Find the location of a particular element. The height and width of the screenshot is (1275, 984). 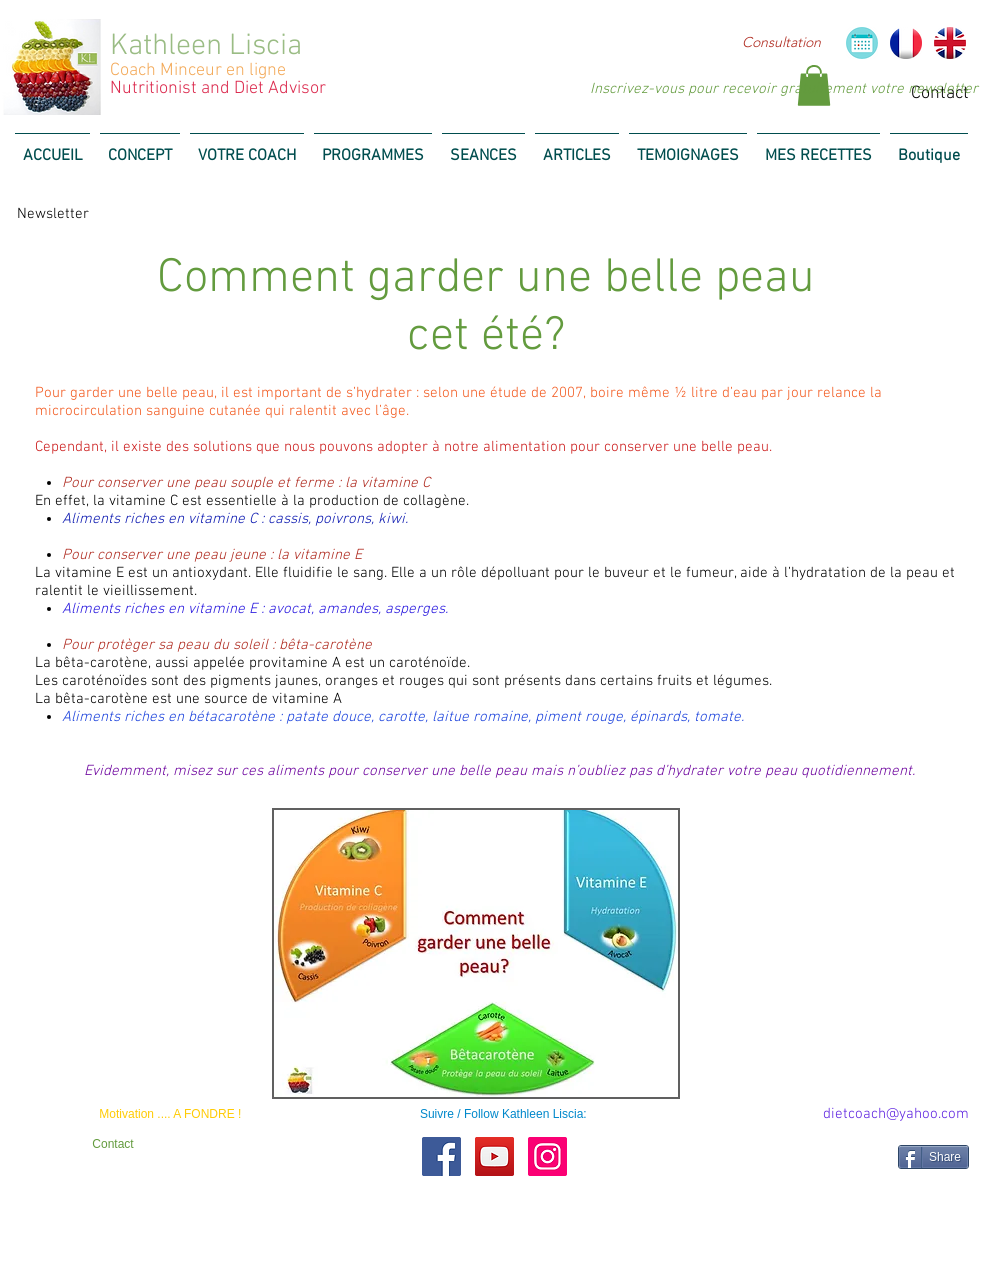

[Inscrivez-vous pour recevoir gratuitement votre newsletter] is located at coordinates (784, 89).